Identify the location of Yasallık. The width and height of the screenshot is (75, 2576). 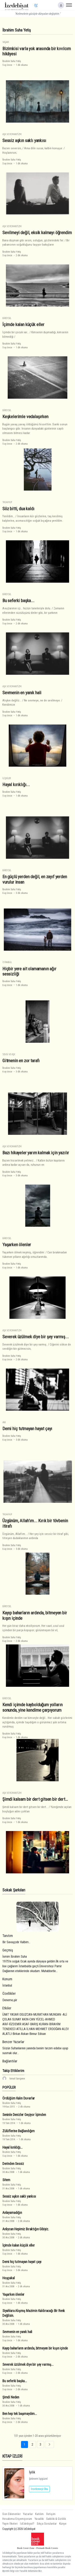
(39, 2519).